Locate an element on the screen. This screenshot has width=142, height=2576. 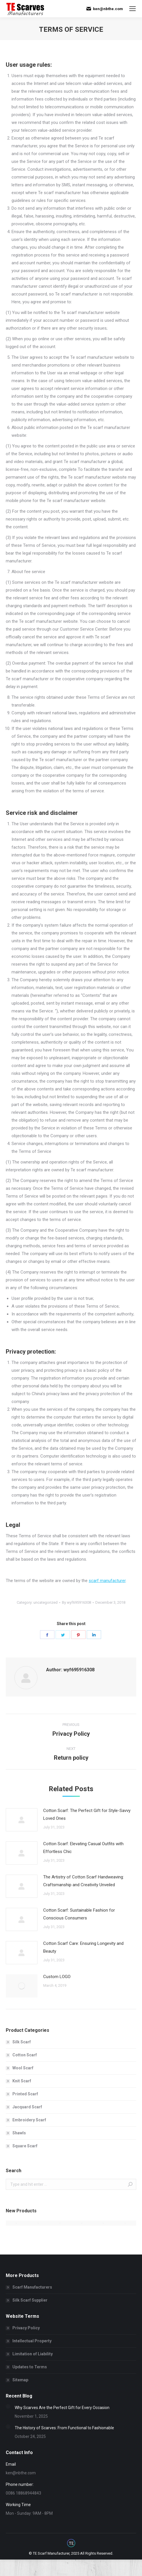
Custom LOGO is located at coordinates (57, 1976).